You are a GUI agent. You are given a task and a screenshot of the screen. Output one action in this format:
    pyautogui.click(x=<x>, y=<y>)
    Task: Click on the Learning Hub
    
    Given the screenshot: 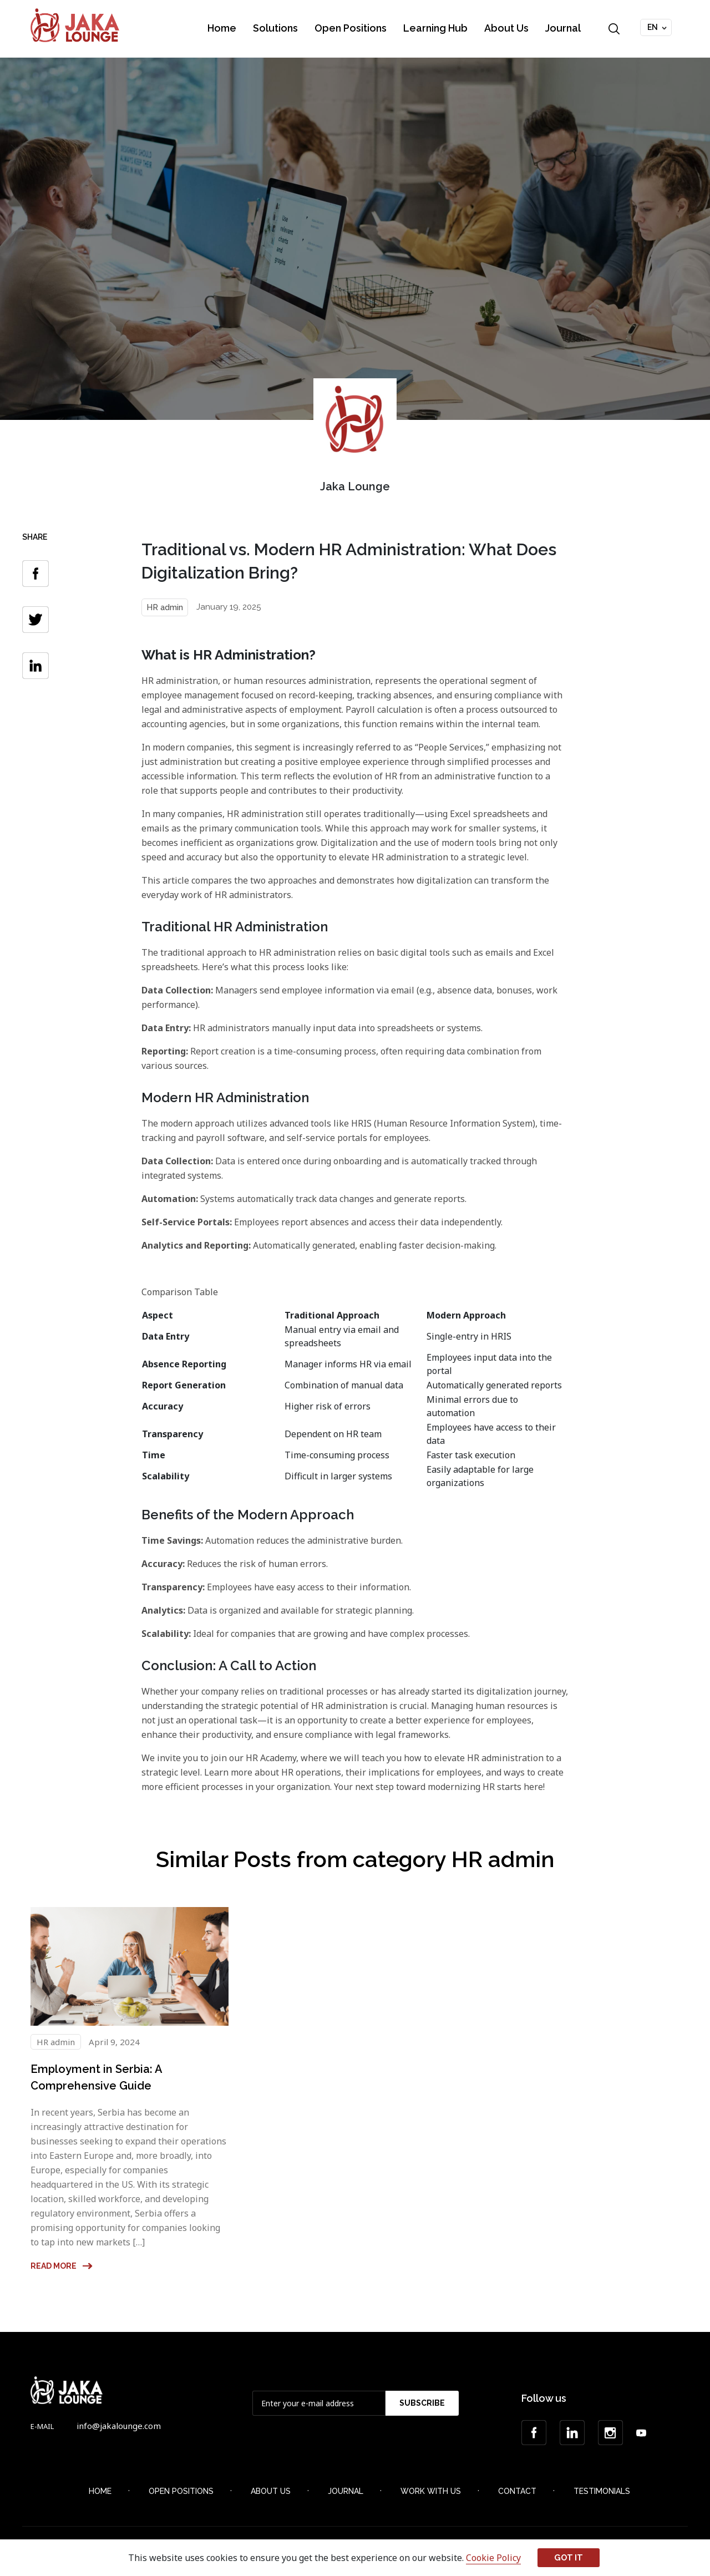 What is the action you would take?
    pyautogui.click(x=435, y=28)
    